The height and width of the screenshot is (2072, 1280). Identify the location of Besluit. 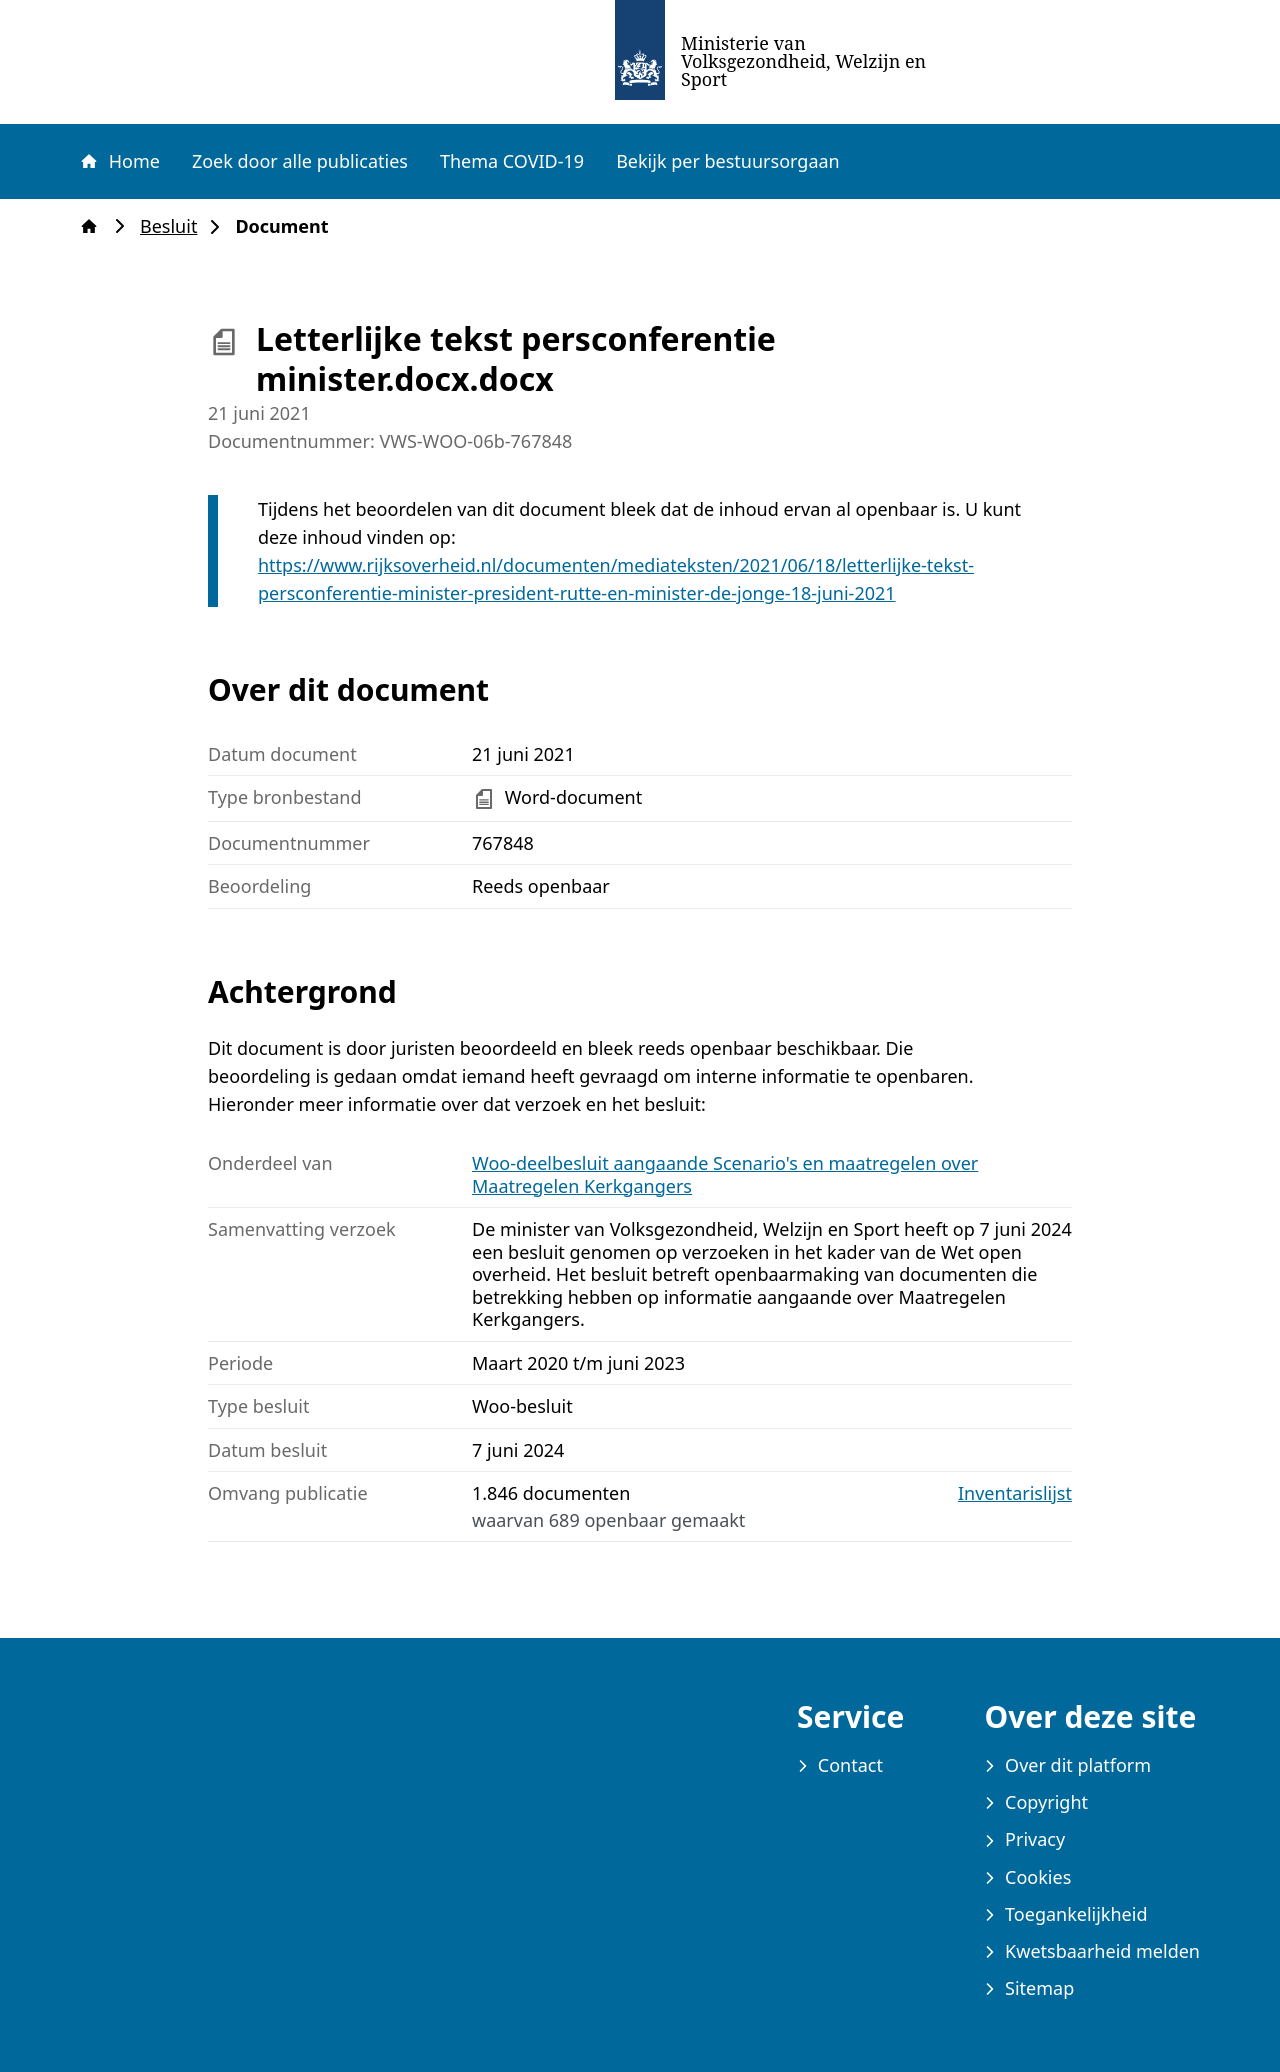
(174, 226).